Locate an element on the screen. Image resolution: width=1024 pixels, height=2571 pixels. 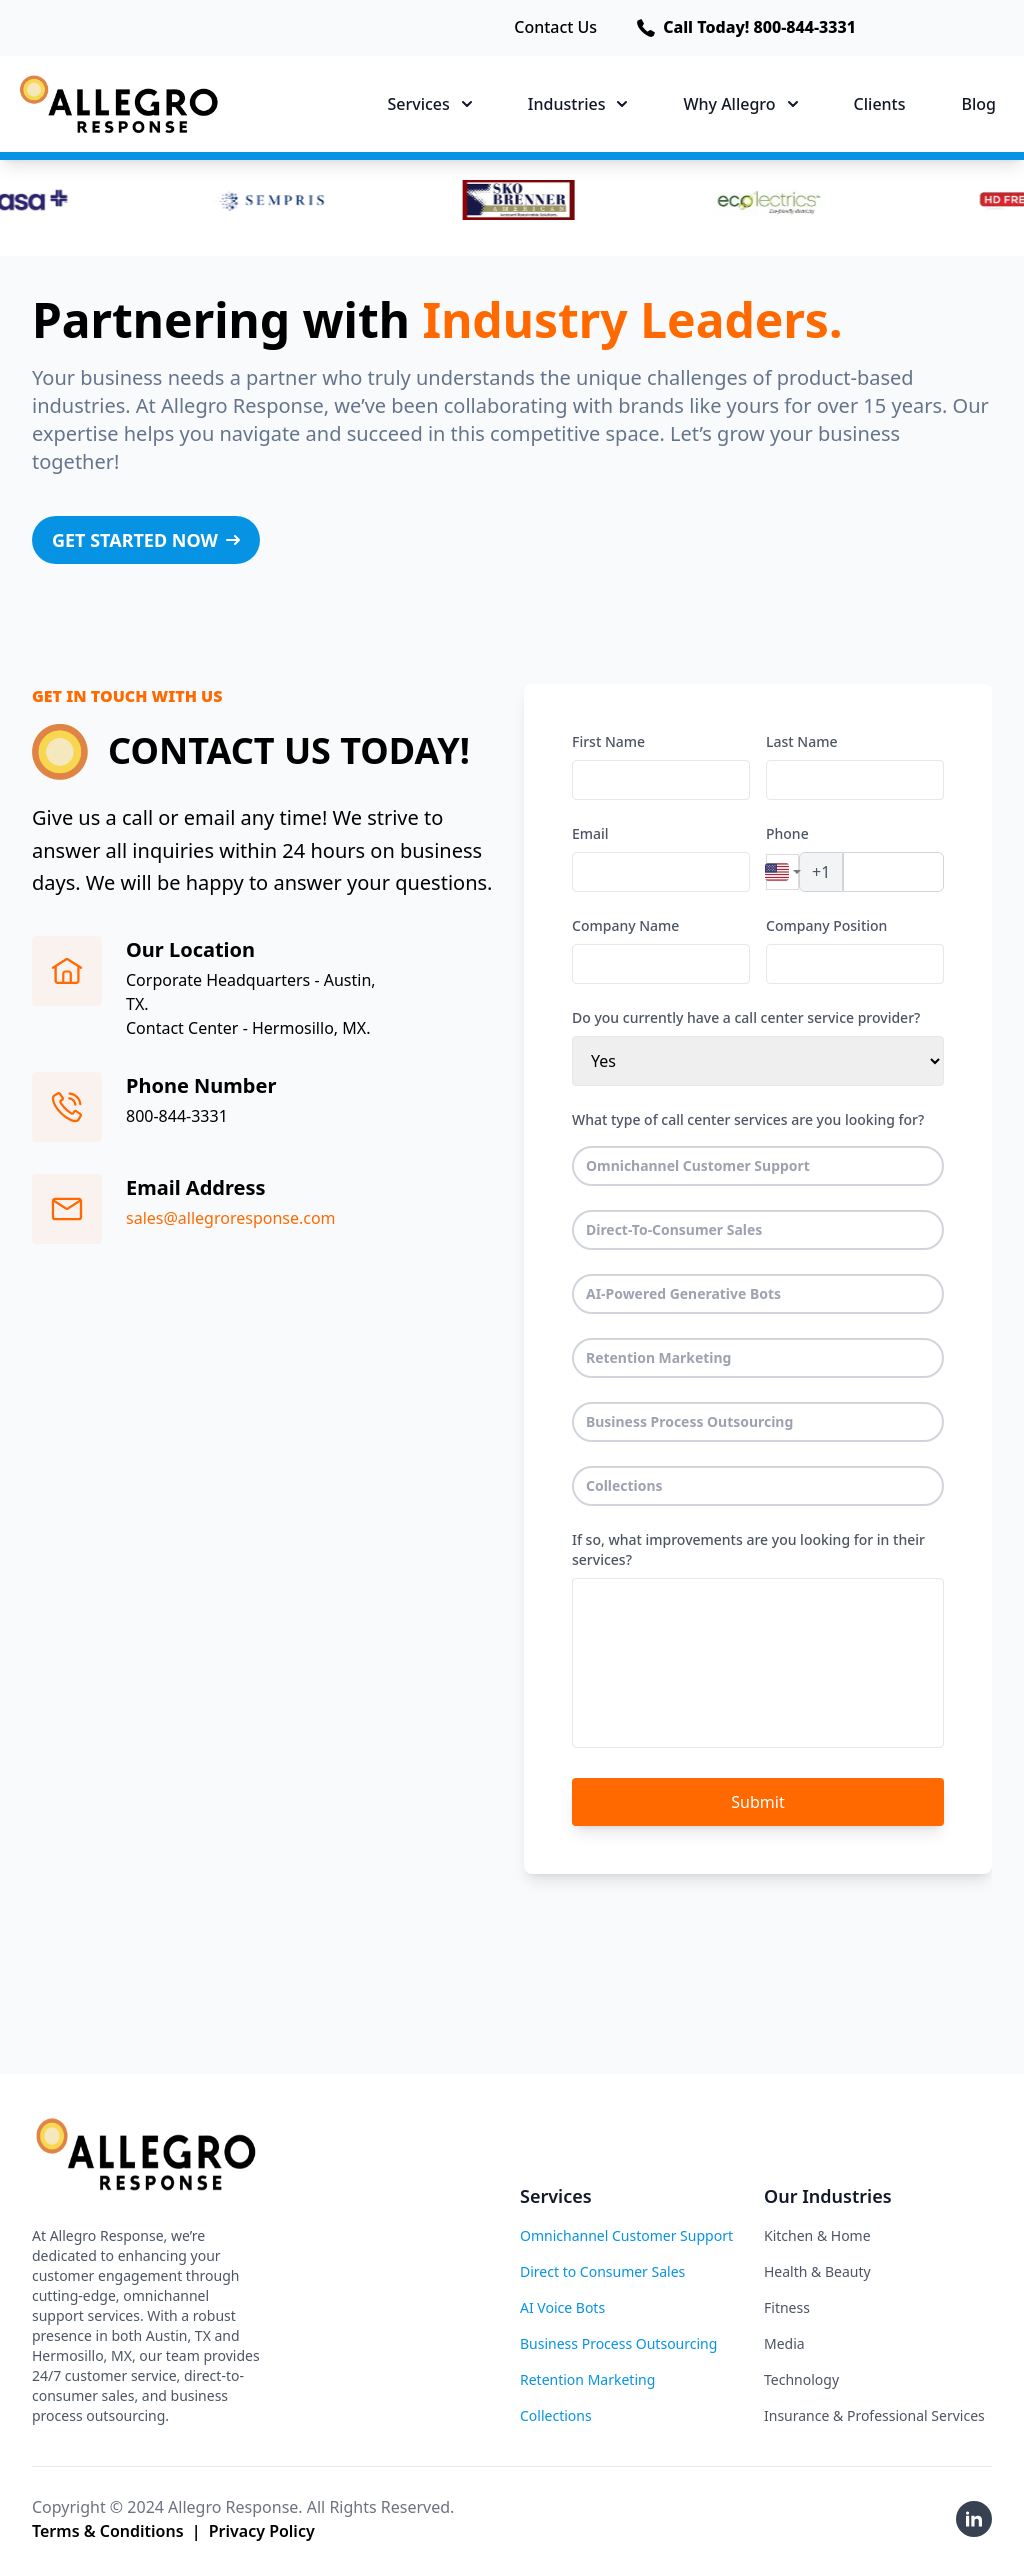
Submit is located at coordinates (757, 1802).